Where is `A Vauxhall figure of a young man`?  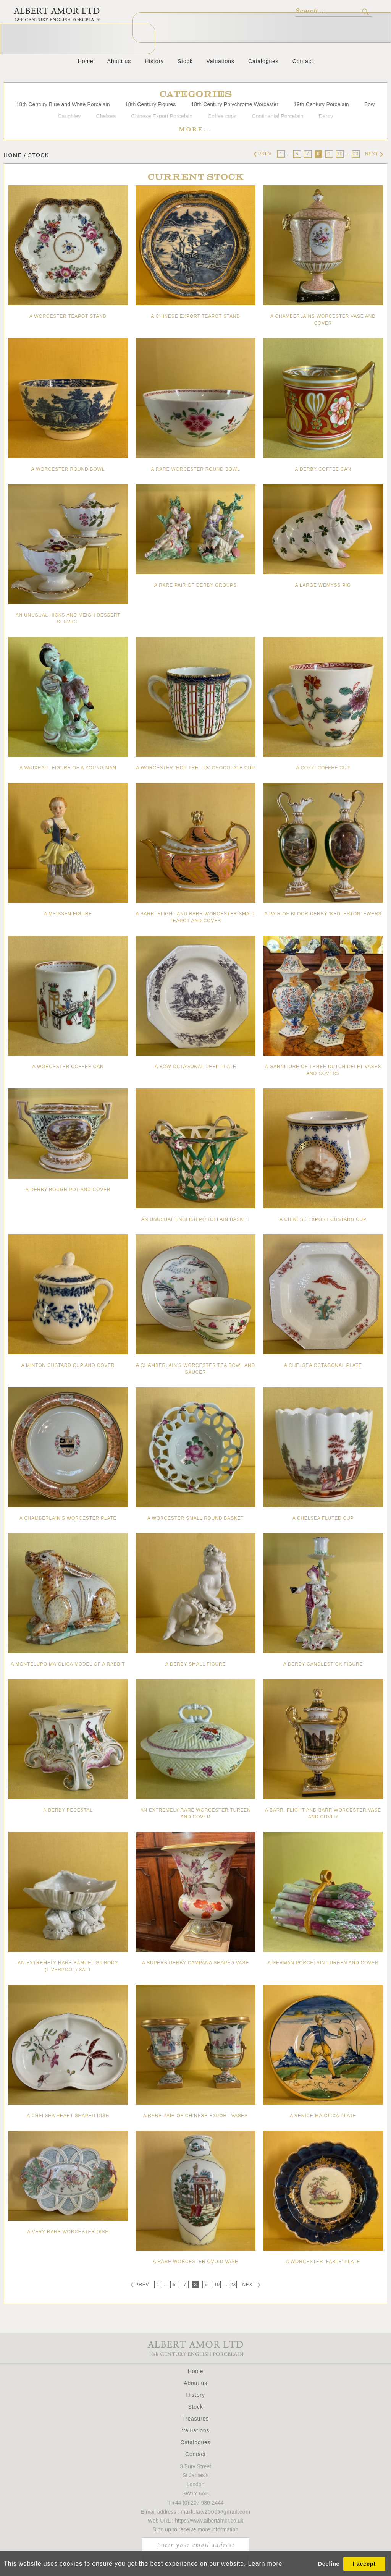
A Vauxhall figure of a young man is located at coordinates (67, 768).